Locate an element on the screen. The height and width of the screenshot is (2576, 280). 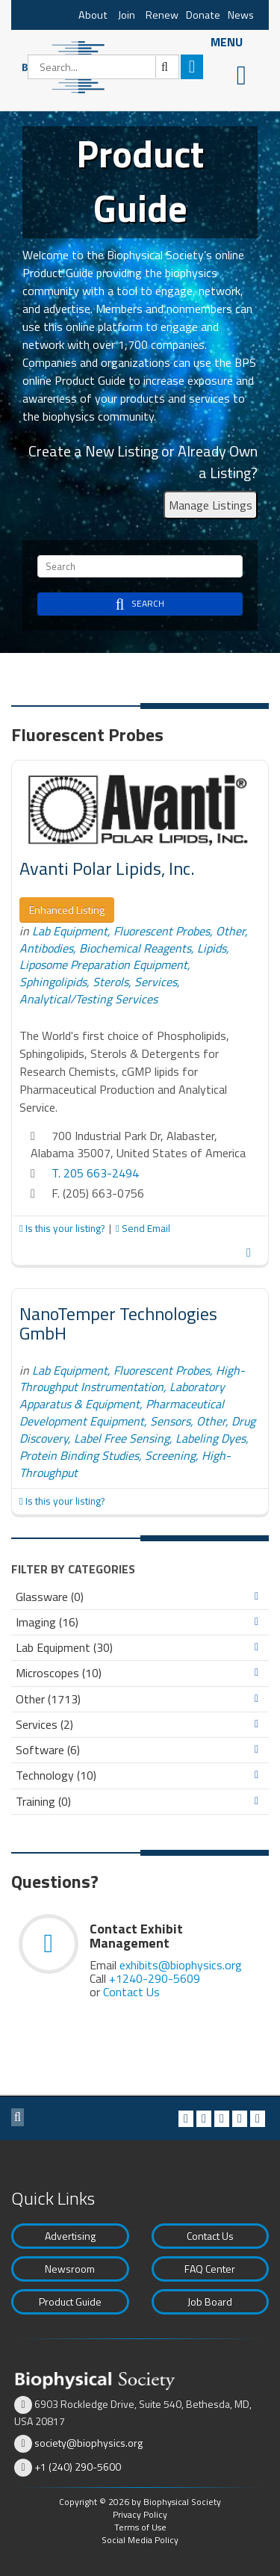
News is located at coordinates (241, 15).